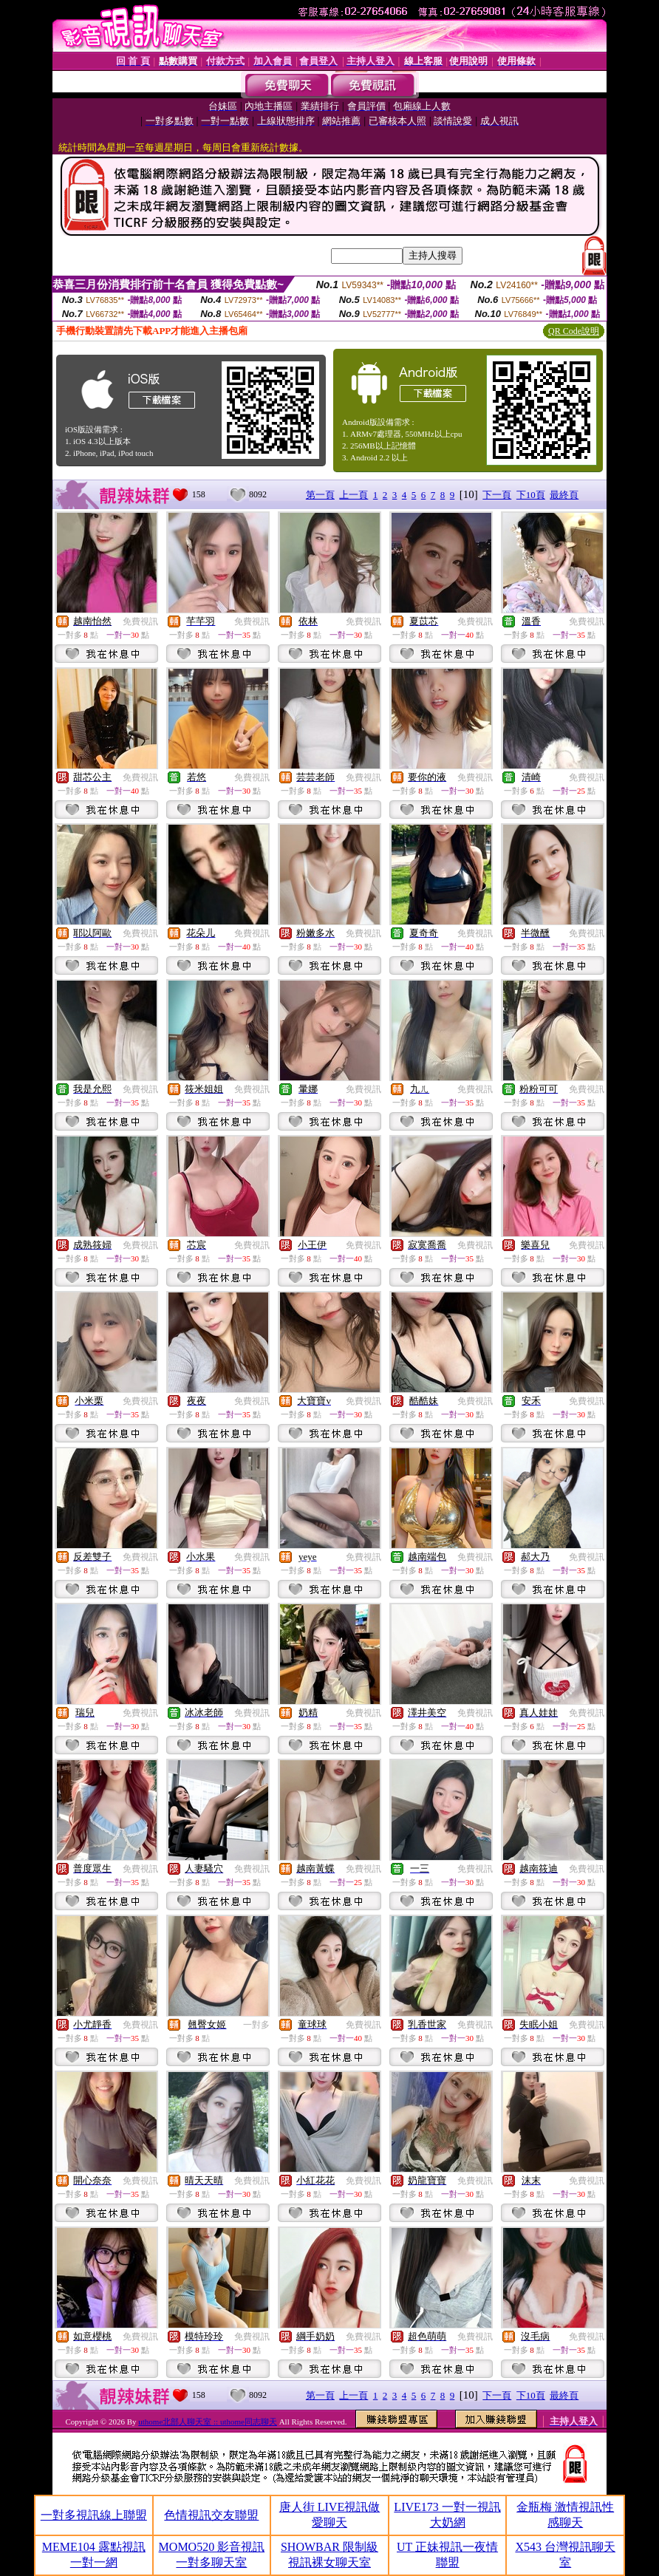 The image size is (659, 2576). What do you see at coordinates (256, 2025) in the screenshot?
I see `一對多` at bounding box center [256, 2025].